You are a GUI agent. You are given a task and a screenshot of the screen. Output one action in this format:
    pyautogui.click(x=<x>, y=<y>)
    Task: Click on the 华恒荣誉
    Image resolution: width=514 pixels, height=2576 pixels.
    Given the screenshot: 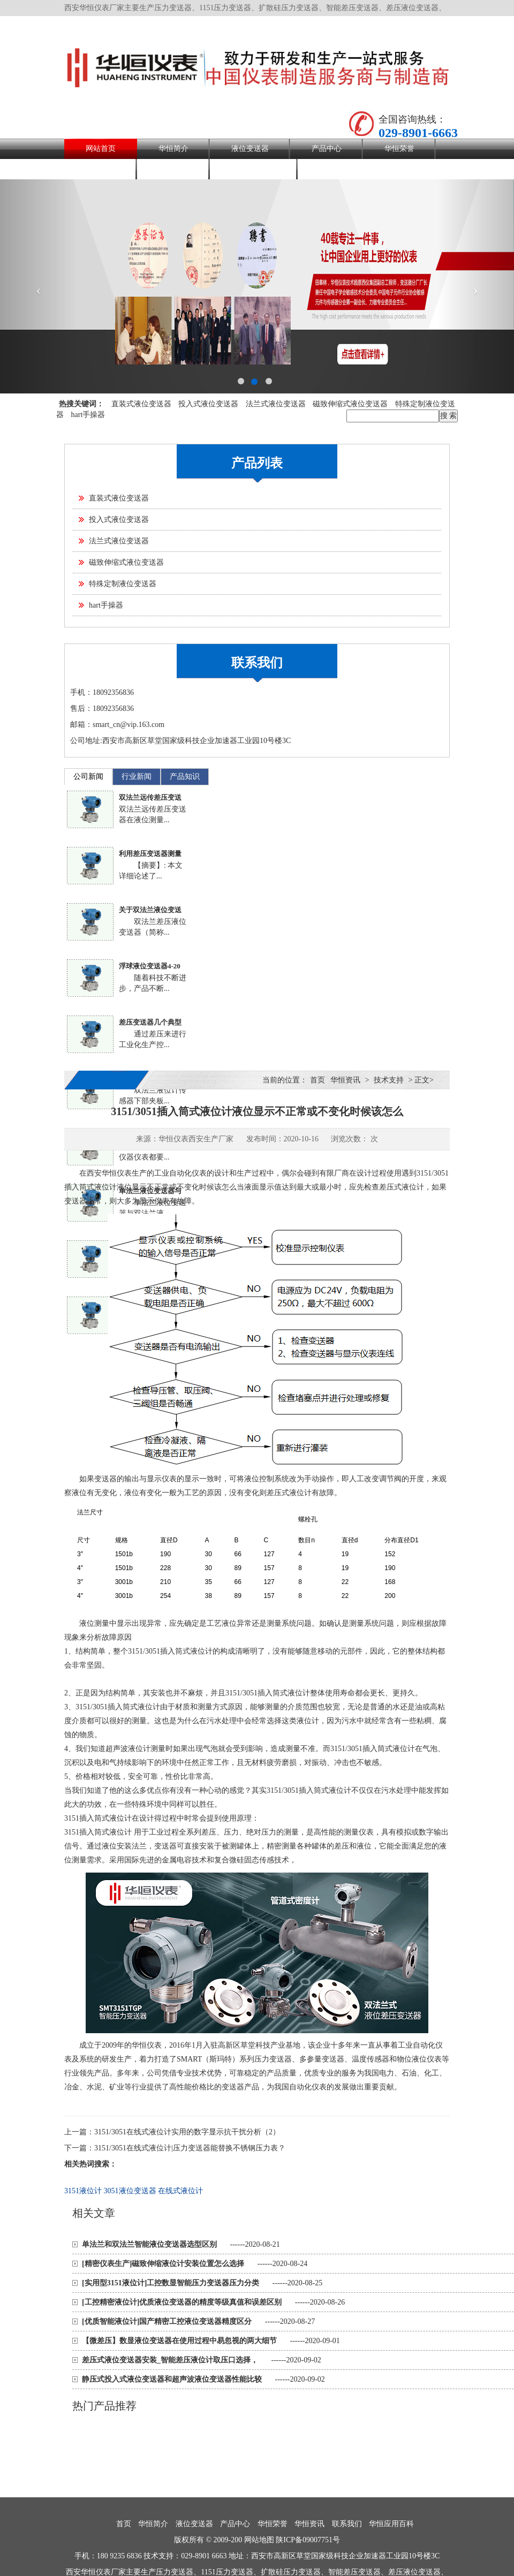 What is the action you would take?
    pyautogui.click(x=399, y=149)
    